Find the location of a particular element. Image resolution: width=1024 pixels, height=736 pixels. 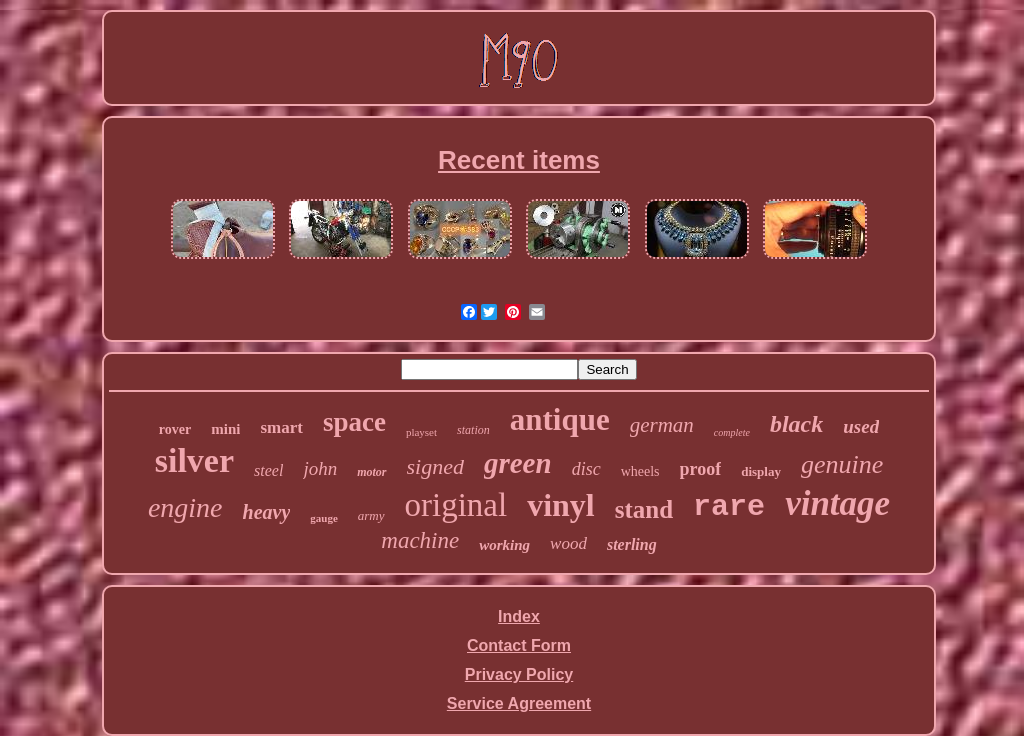

john is located at coordinates (320, 468).